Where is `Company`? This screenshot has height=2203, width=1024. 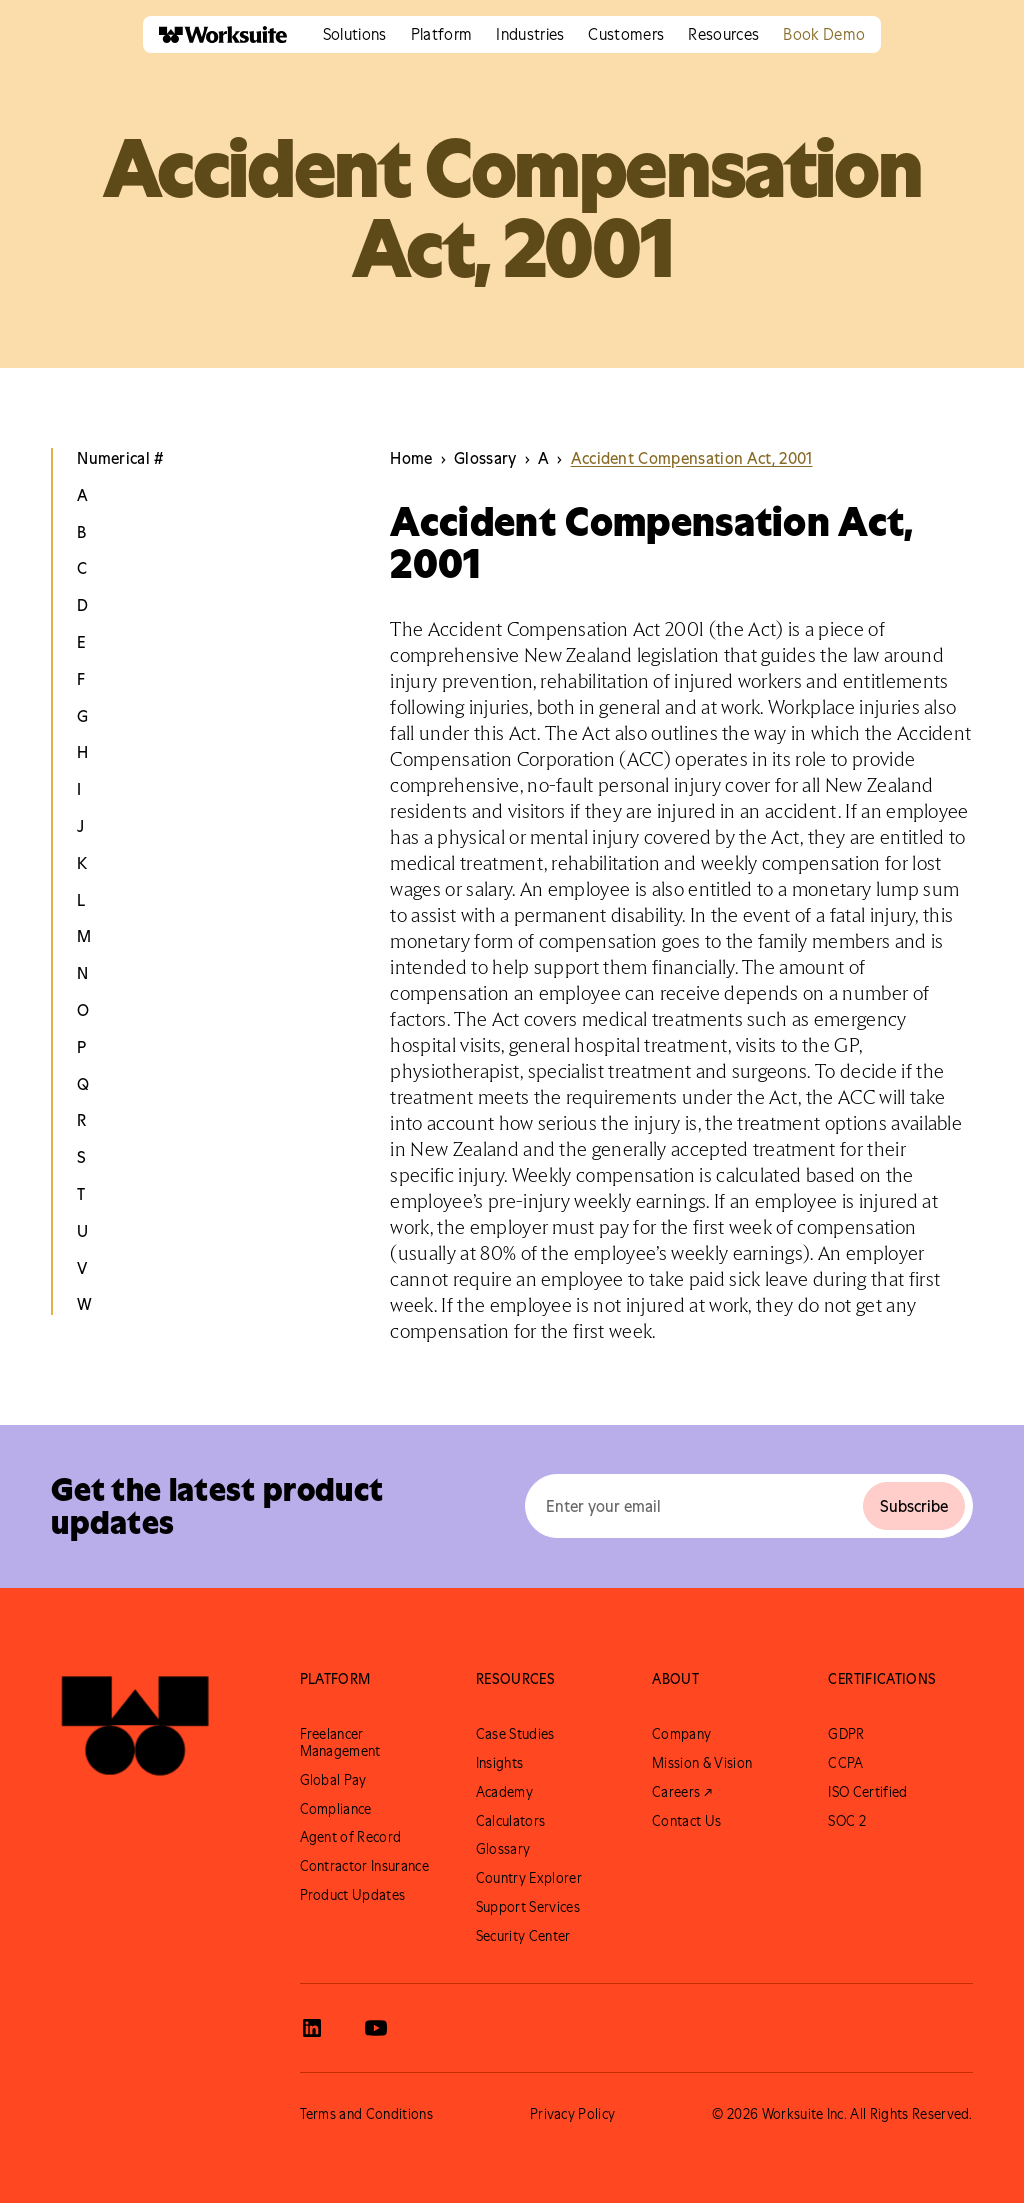 Company is located at coordinates (681, 1734).